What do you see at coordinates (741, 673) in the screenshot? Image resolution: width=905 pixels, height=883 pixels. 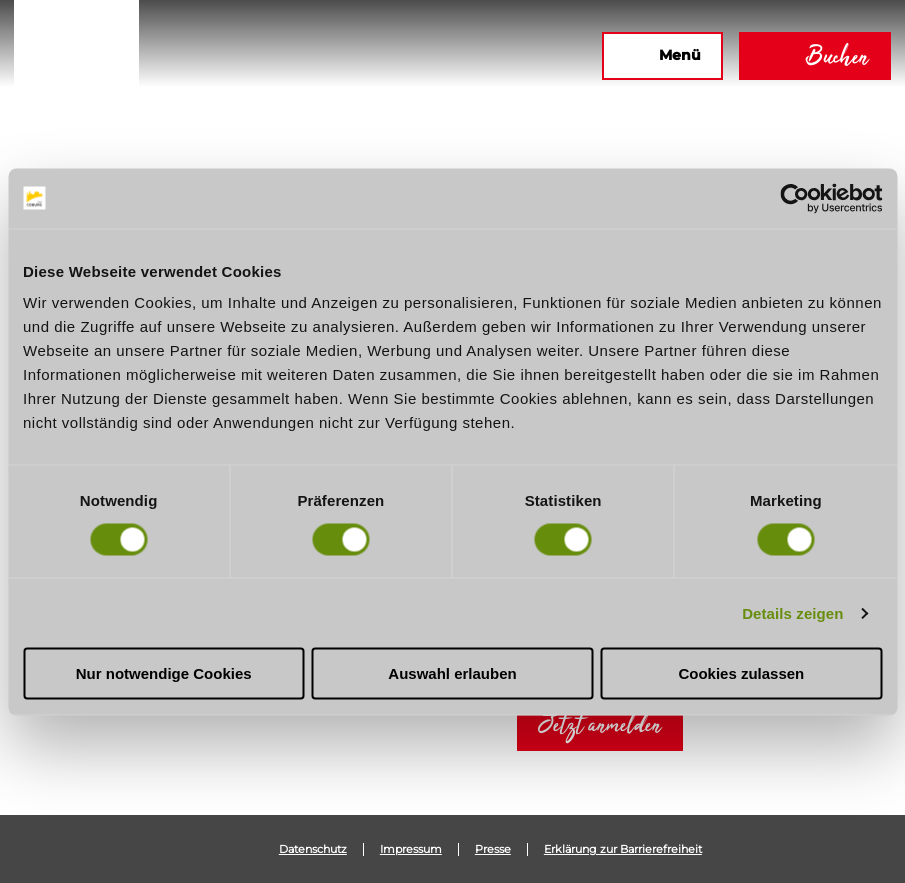 I see `Cookies zulassen` at bounding box center [741, 673].